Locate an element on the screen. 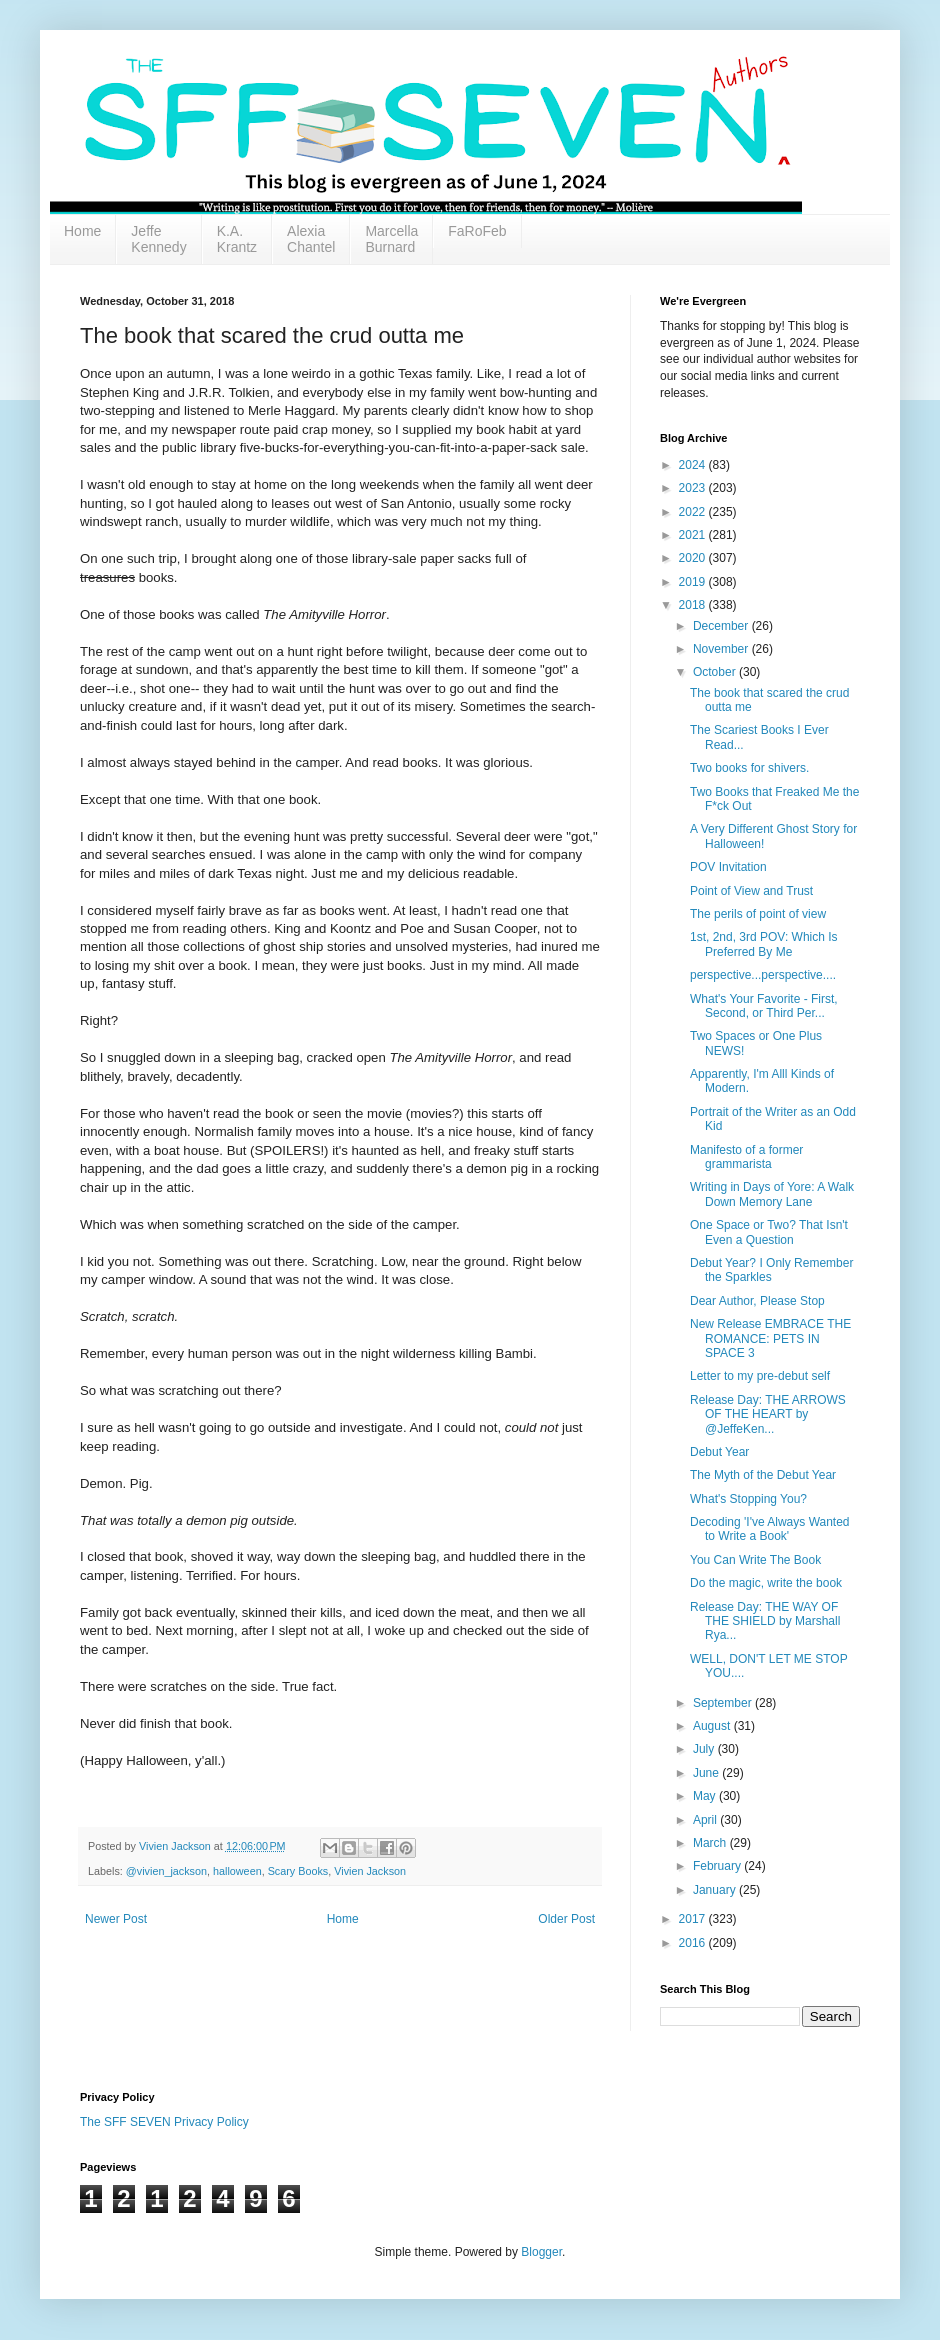  2022 is located at coordinates (694, 512).